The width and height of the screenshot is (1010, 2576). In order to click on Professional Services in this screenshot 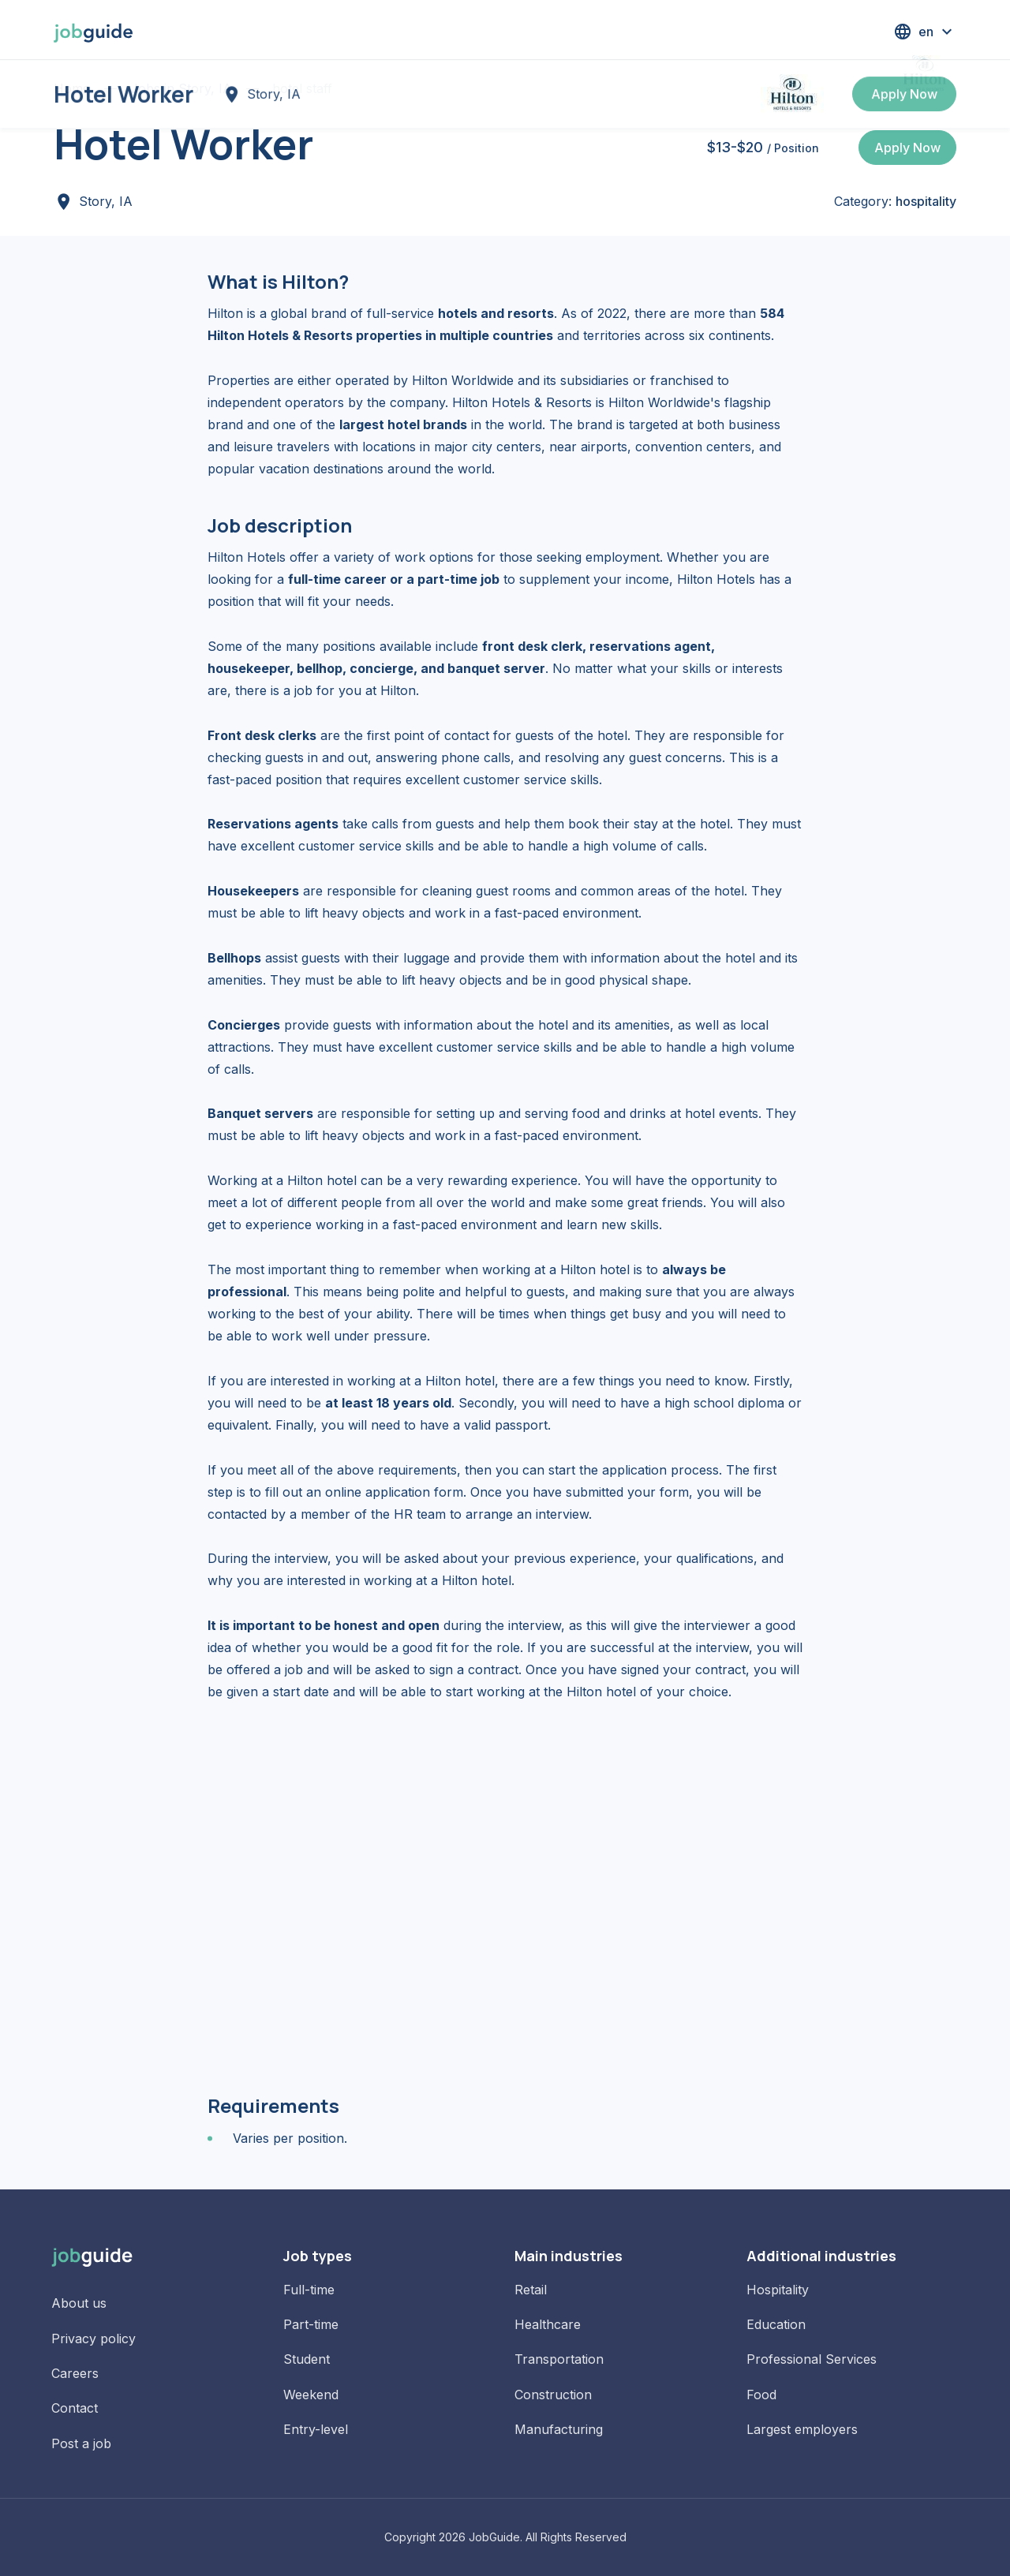, I will do `click(811, 2359)`.